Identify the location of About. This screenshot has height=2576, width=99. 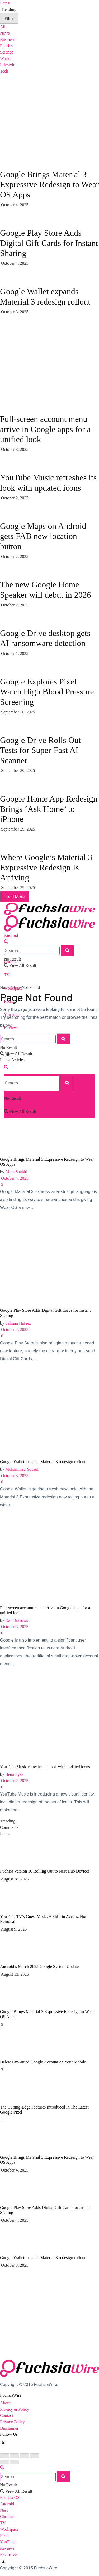
(5, 2403).